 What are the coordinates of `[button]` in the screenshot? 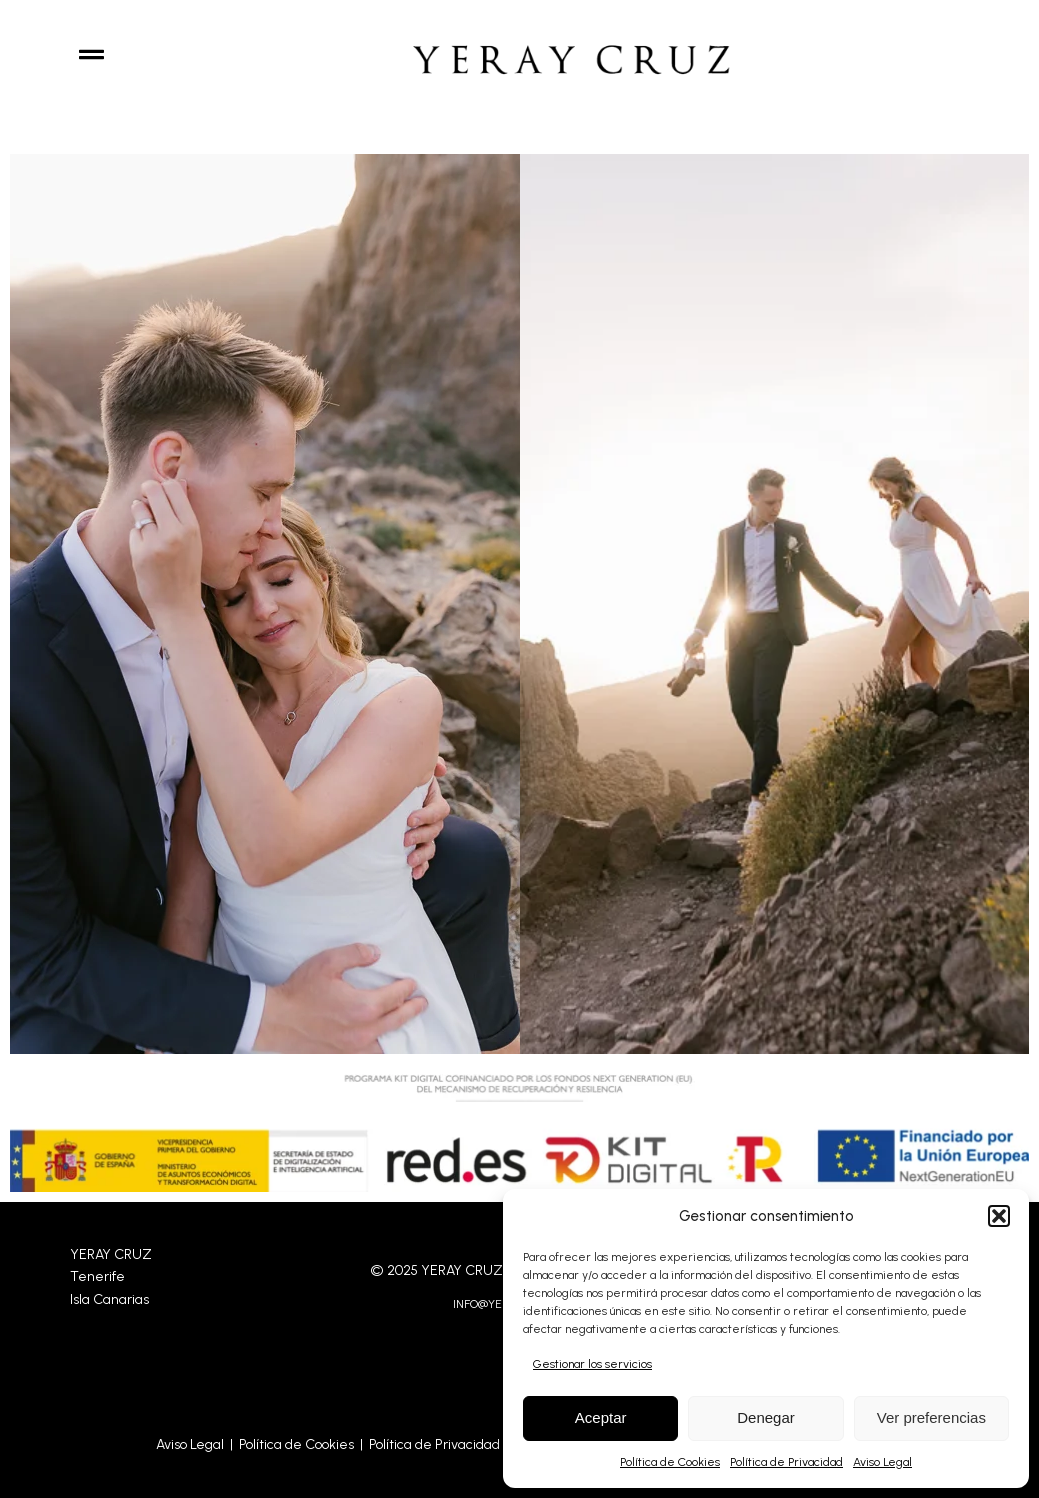 It's located at (999, 1216).